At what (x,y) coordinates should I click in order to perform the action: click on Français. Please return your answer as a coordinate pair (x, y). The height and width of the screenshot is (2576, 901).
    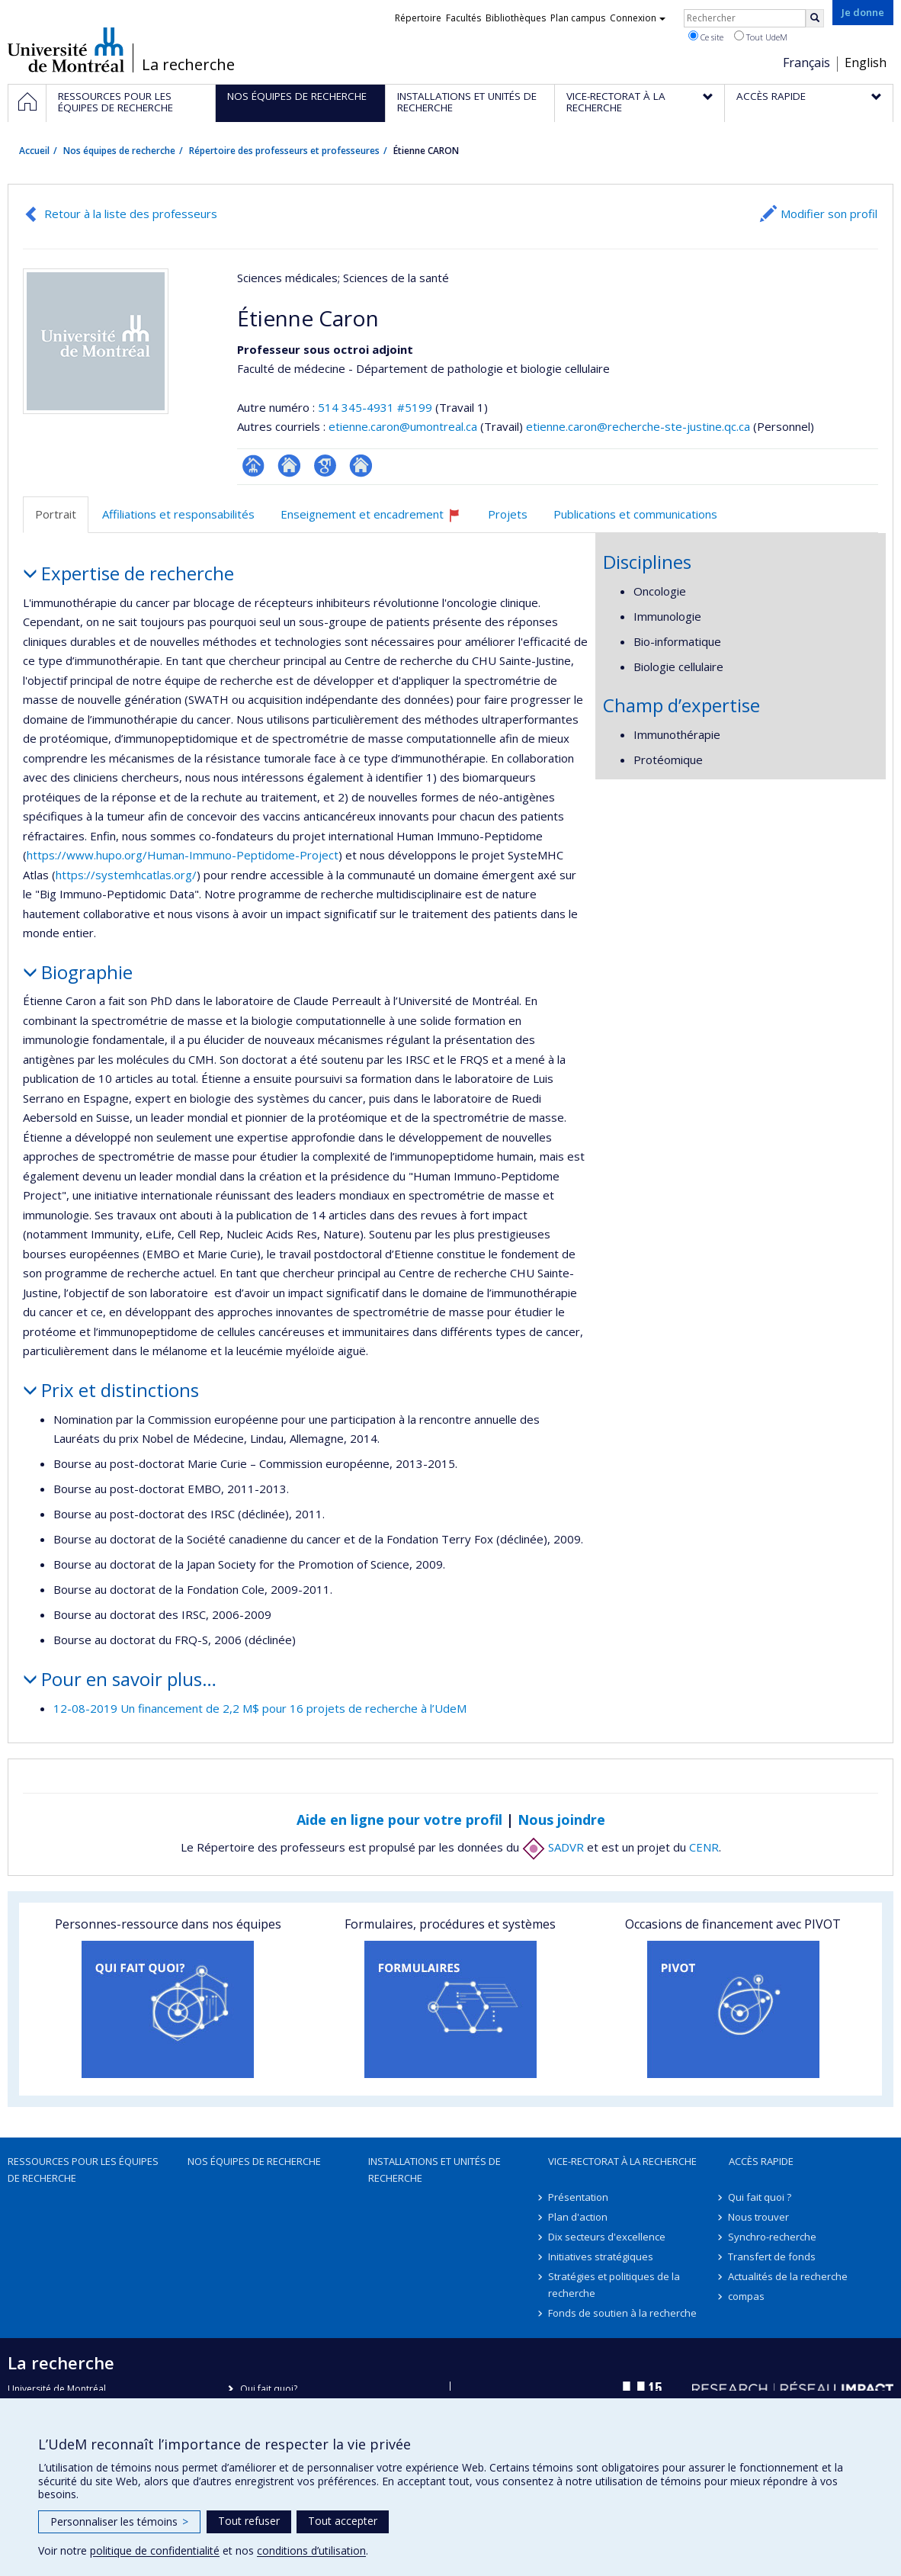
    Looking at the image, I should click on (806, 62).